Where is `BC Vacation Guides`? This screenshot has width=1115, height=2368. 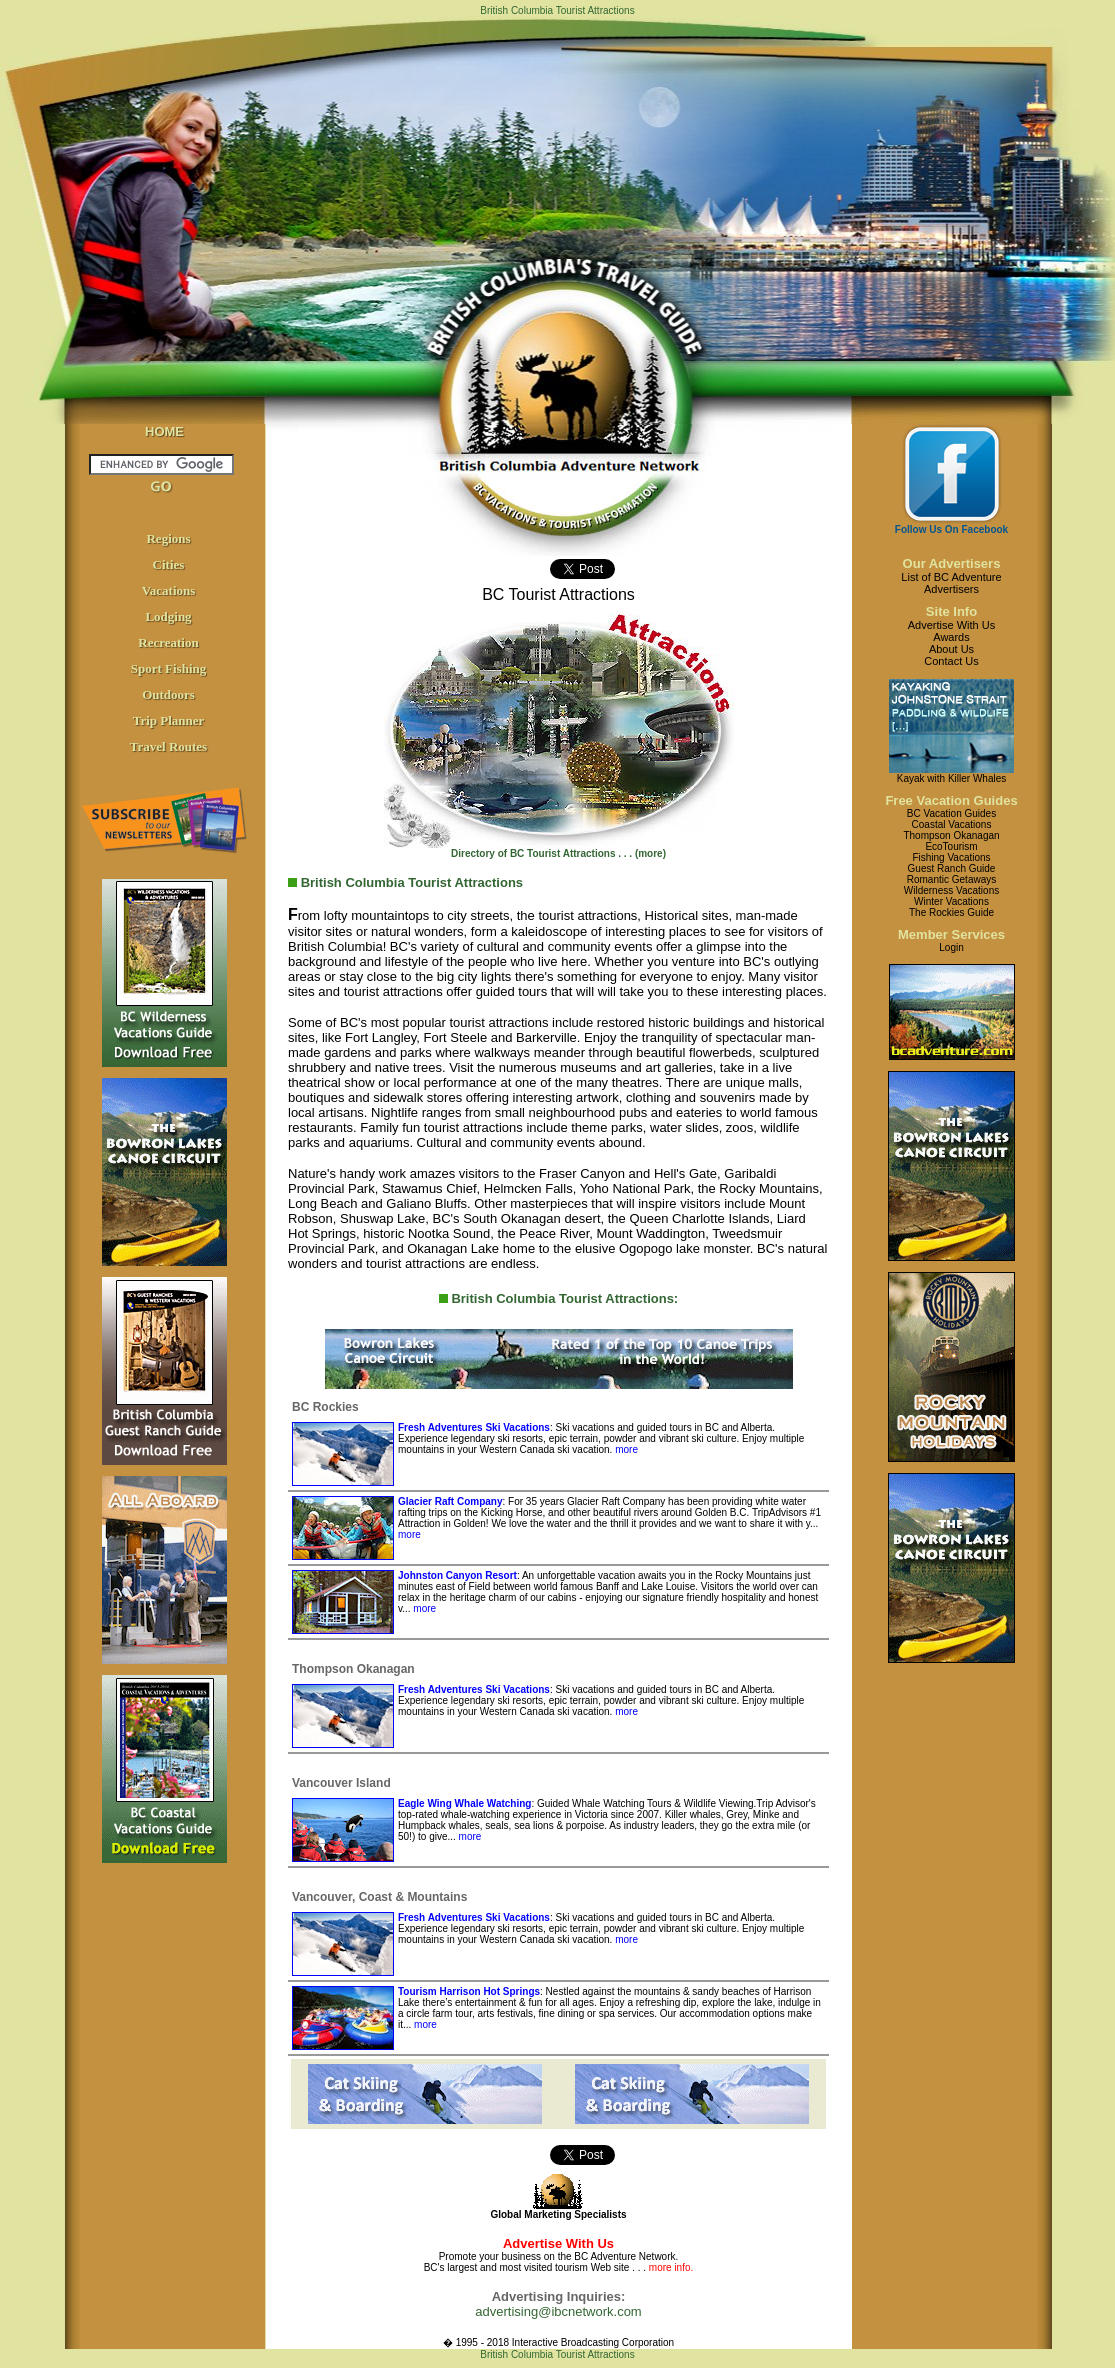 BC Vacation Guides is located at coordinates (951, 813).